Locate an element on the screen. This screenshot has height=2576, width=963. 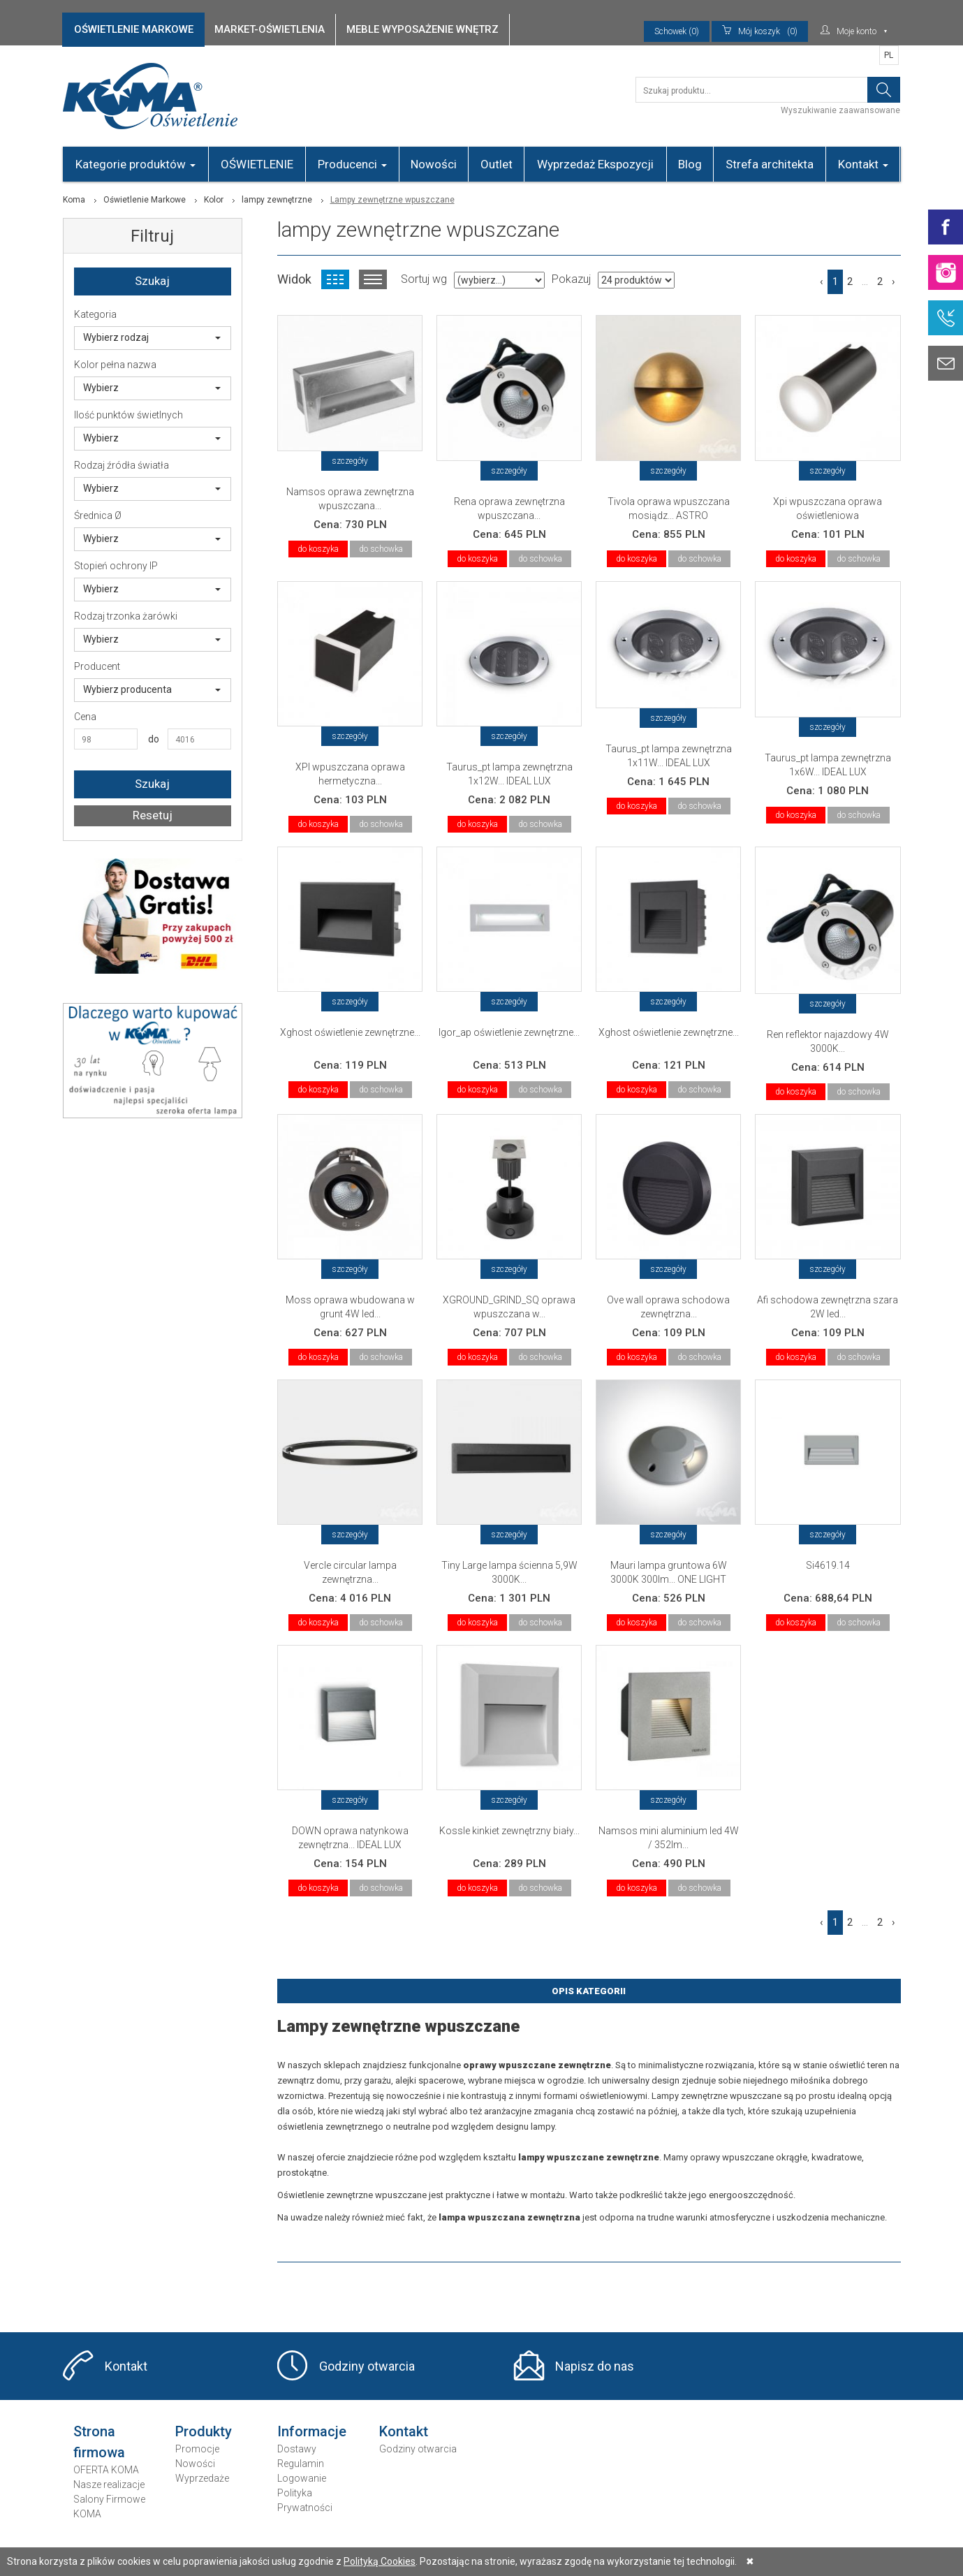
Polityką Cookies is located at coordinates (380, 2561).